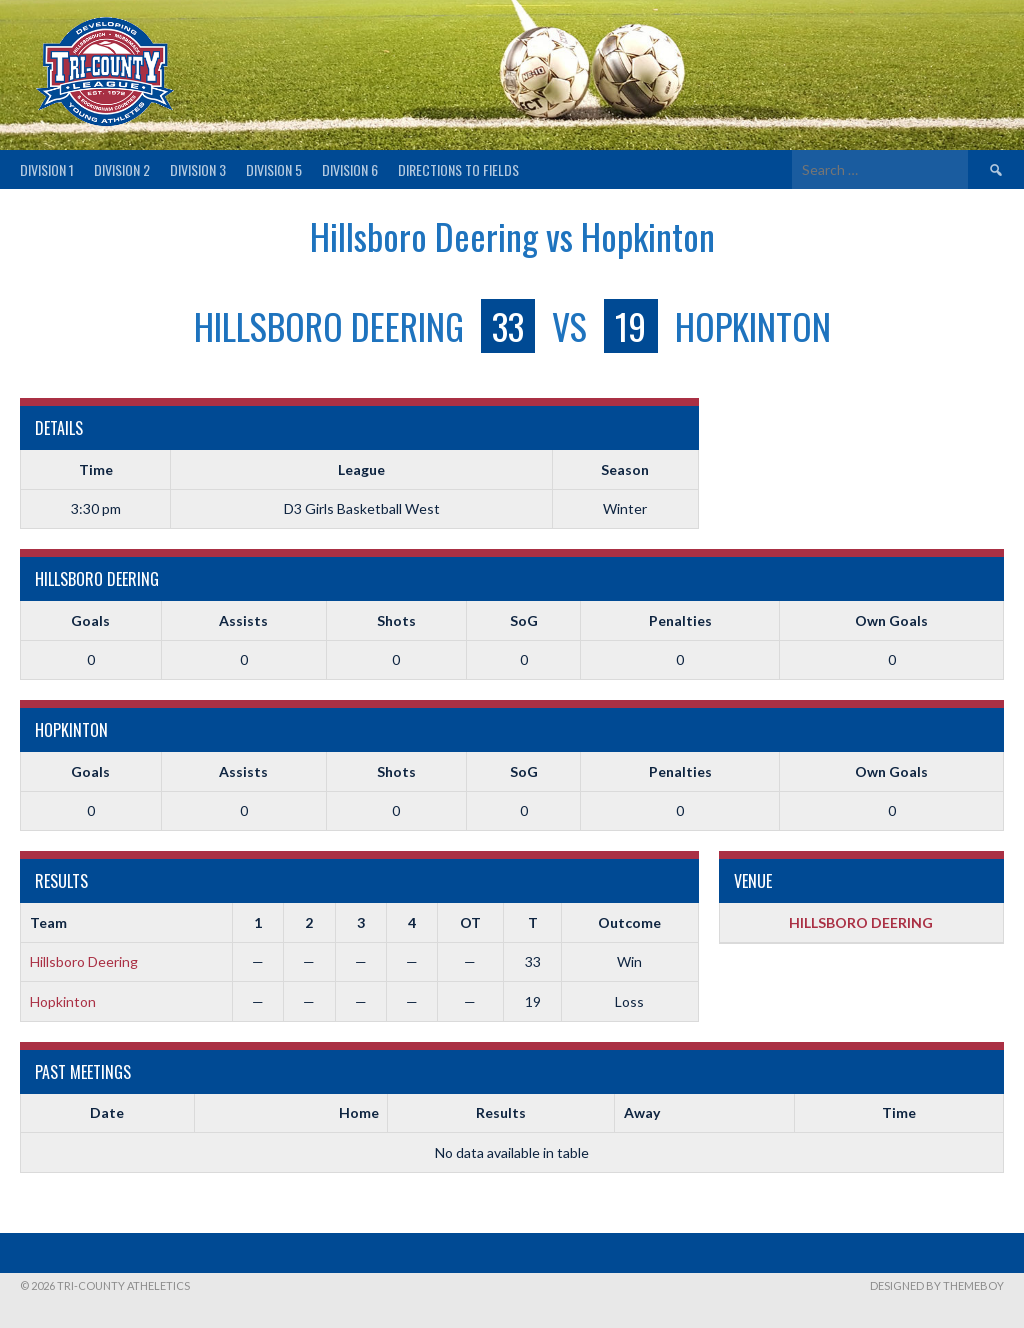 Image resolution: width=1024 pixels, height=1328 pixels. I want to click on Division 2, so click(122, 169).